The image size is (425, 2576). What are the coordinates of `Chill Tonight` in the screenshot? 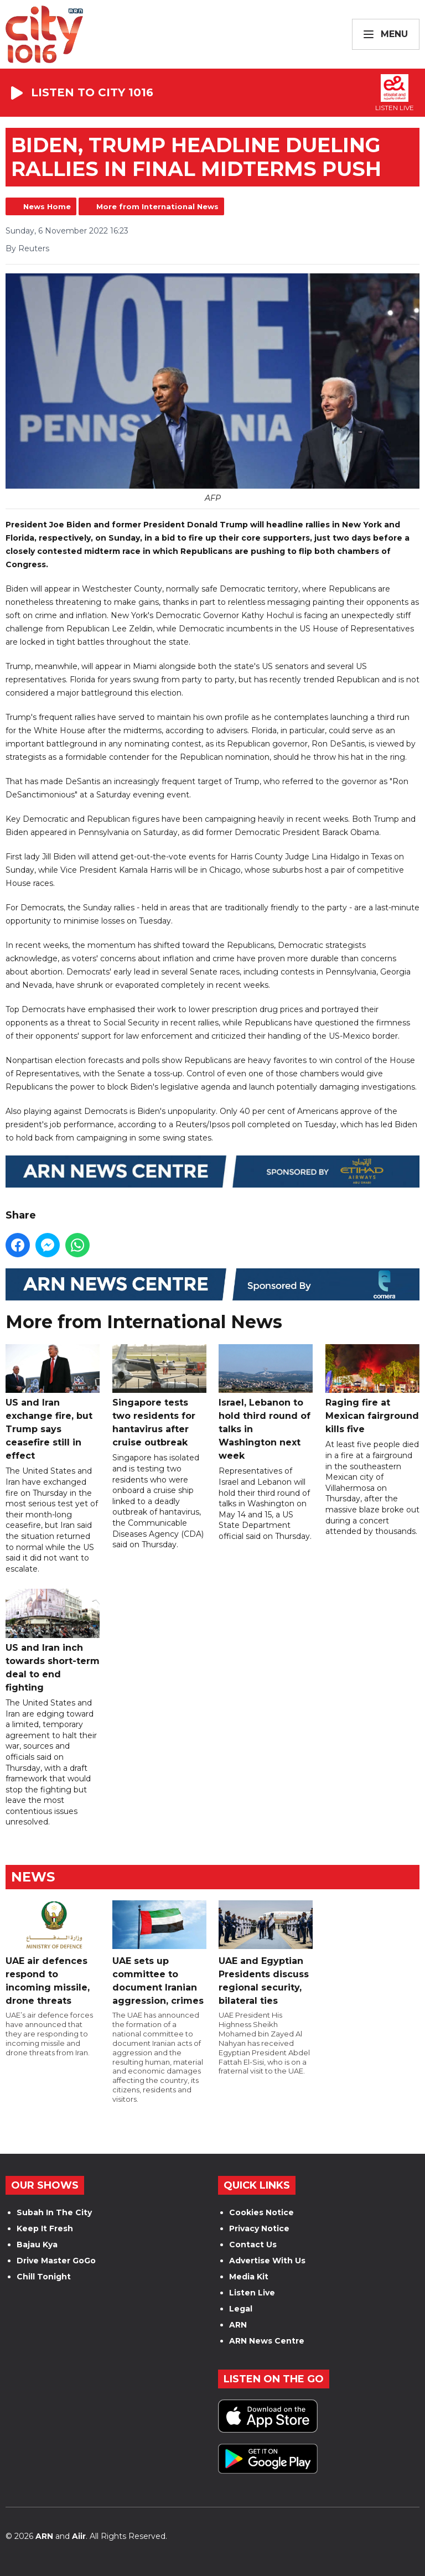 It's located at (44, 2277).